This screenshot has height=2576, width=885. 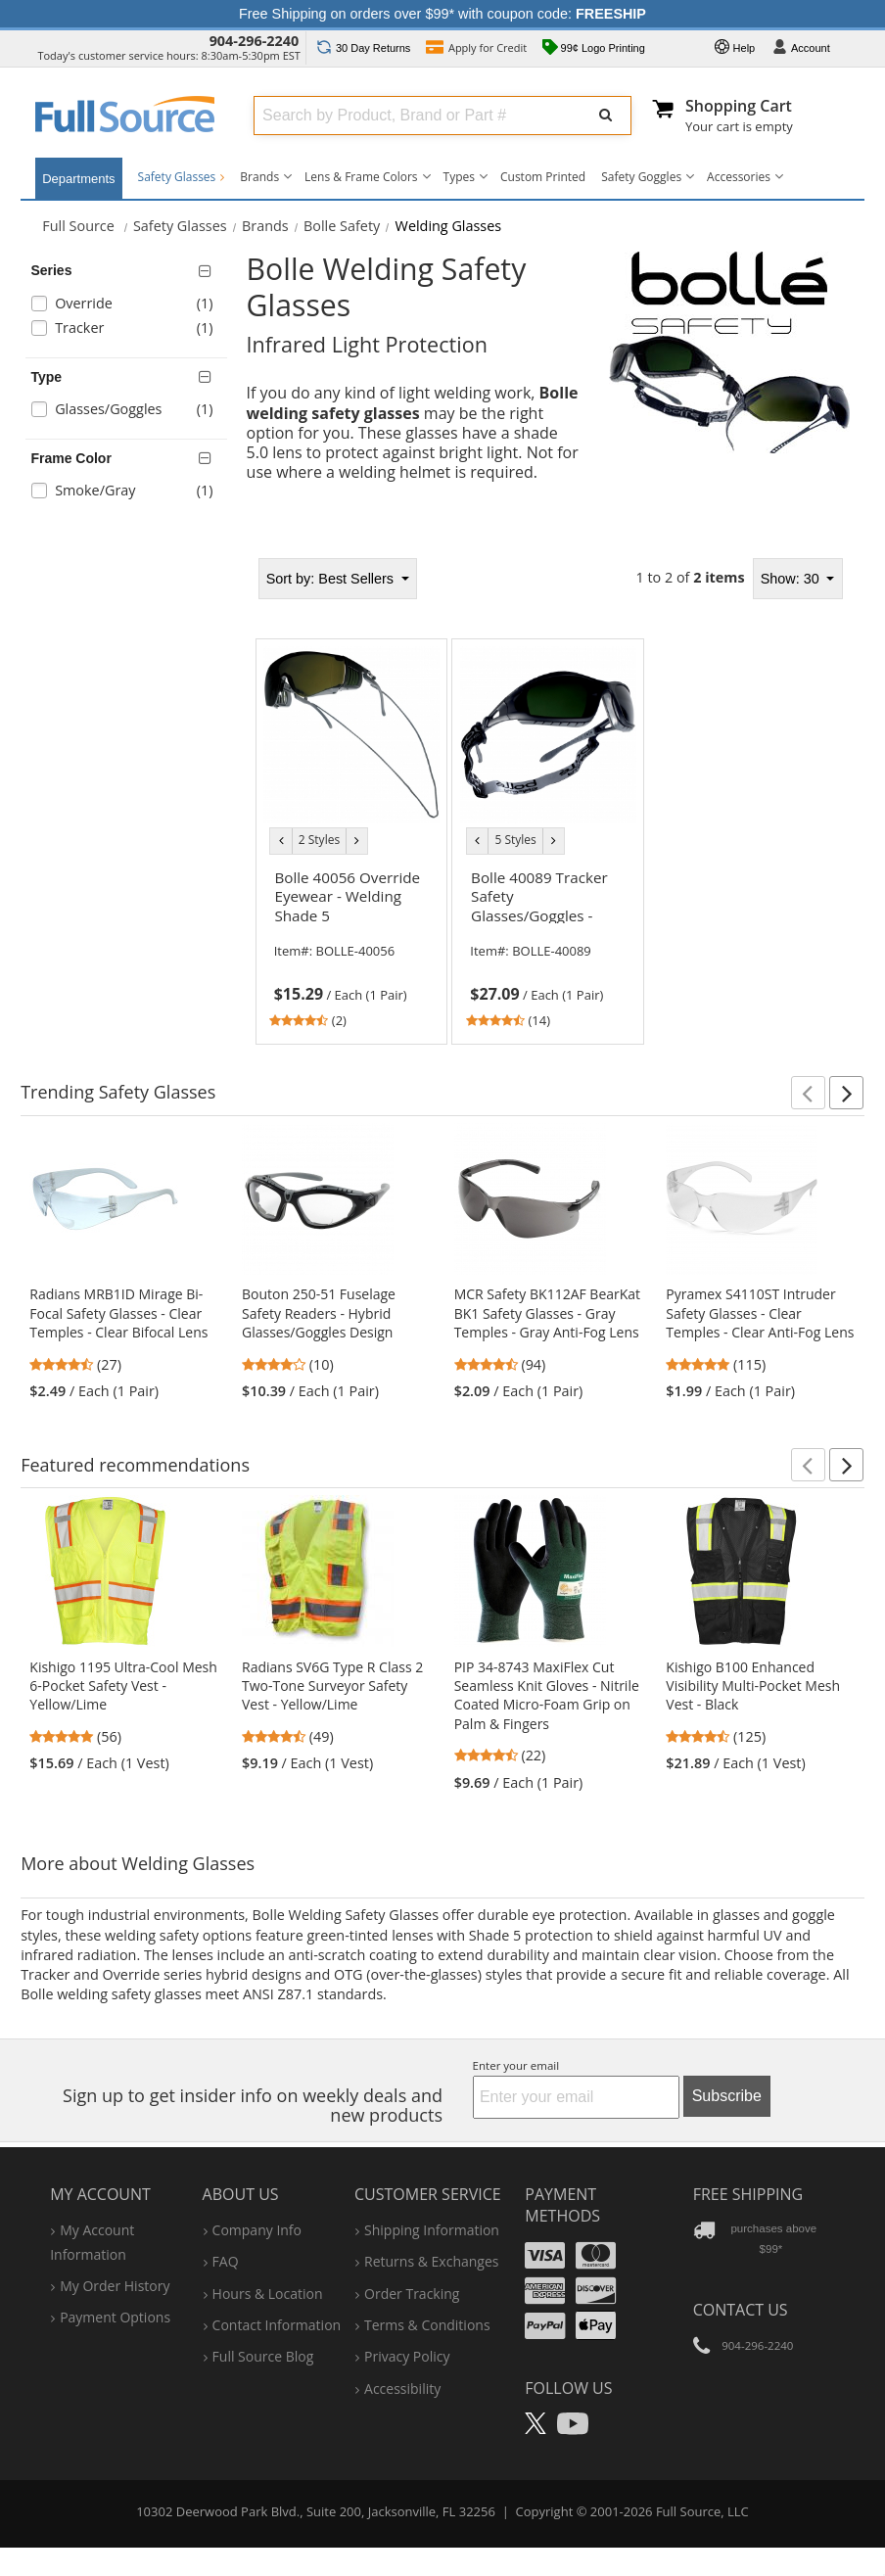 I want to click on contact information, so click(x=277, y=2306).